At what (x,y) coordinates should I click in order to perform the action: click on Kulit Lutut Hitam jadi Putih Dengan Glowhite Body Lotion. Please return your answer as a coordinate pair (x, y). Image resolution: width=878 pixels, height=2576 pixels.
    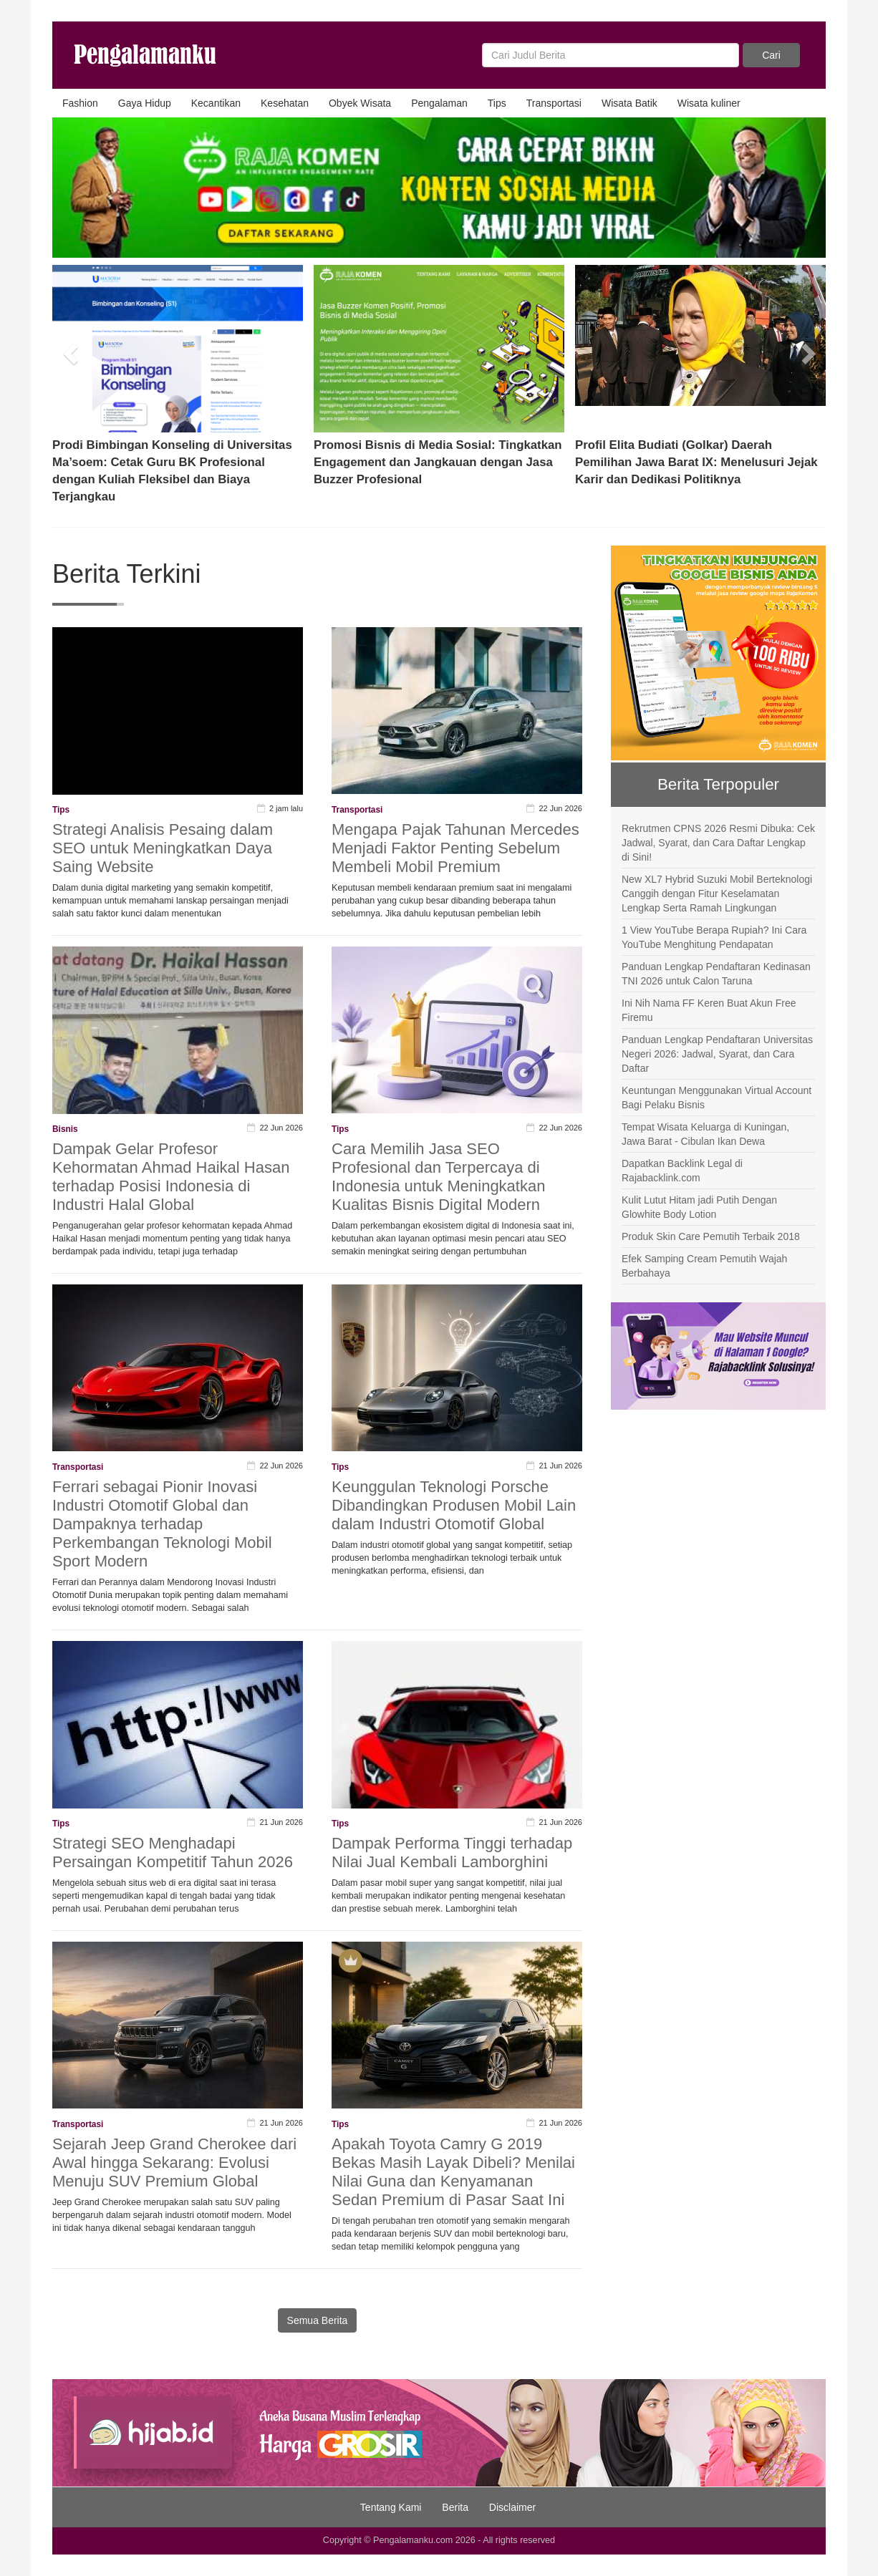
    Looking at the image, I should click on (699, 1207).